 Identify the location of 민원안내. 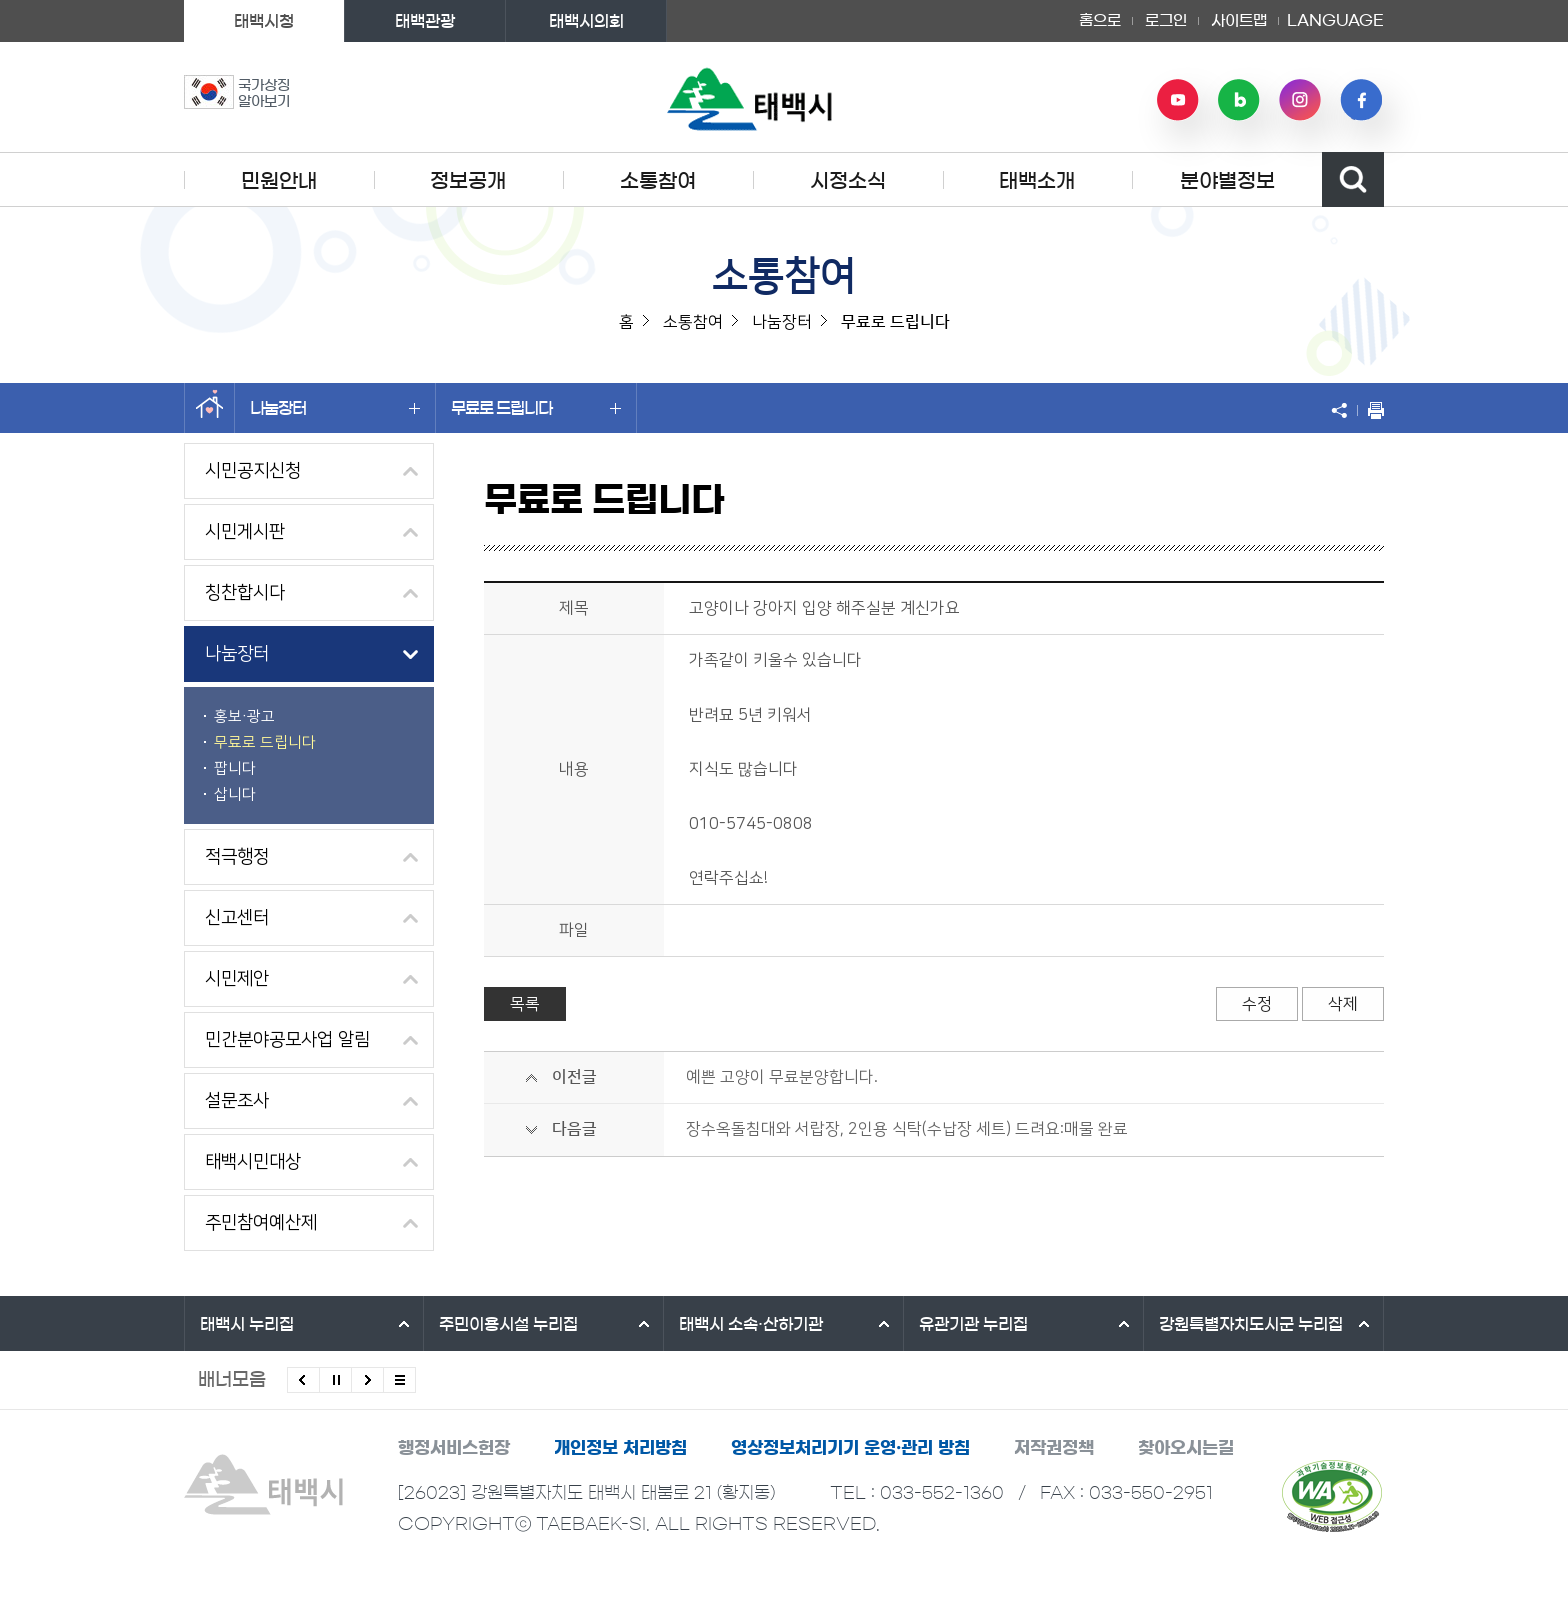
(279, 181).